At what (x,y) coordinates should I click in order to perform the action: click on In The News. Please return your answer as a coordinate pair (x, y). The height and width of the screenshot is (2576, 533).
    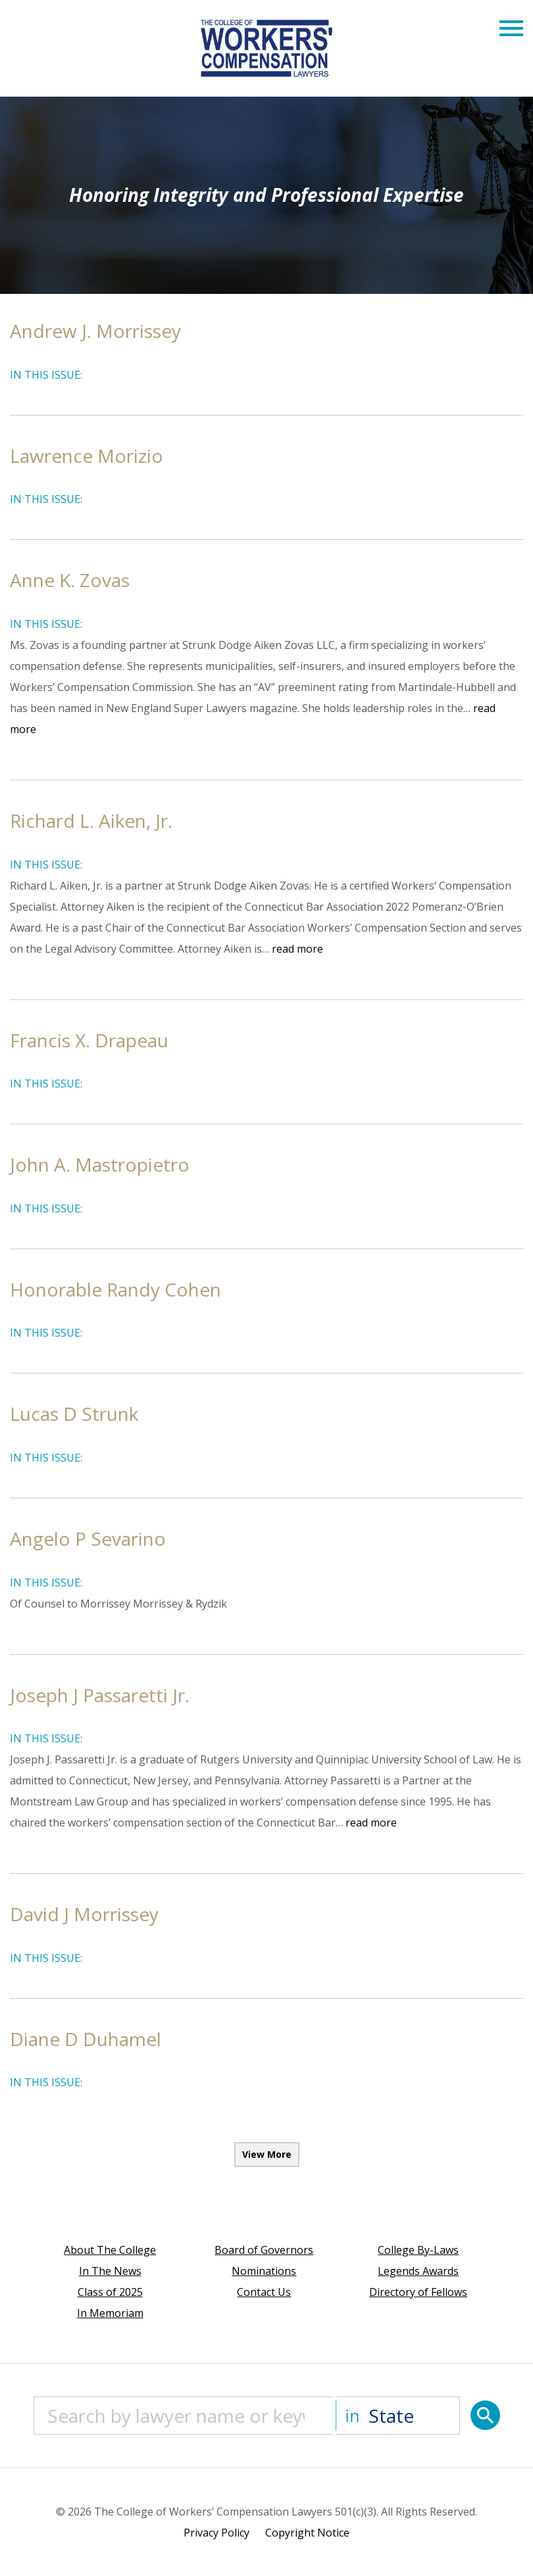
    Looking at the image, I should click on (110, 2271).